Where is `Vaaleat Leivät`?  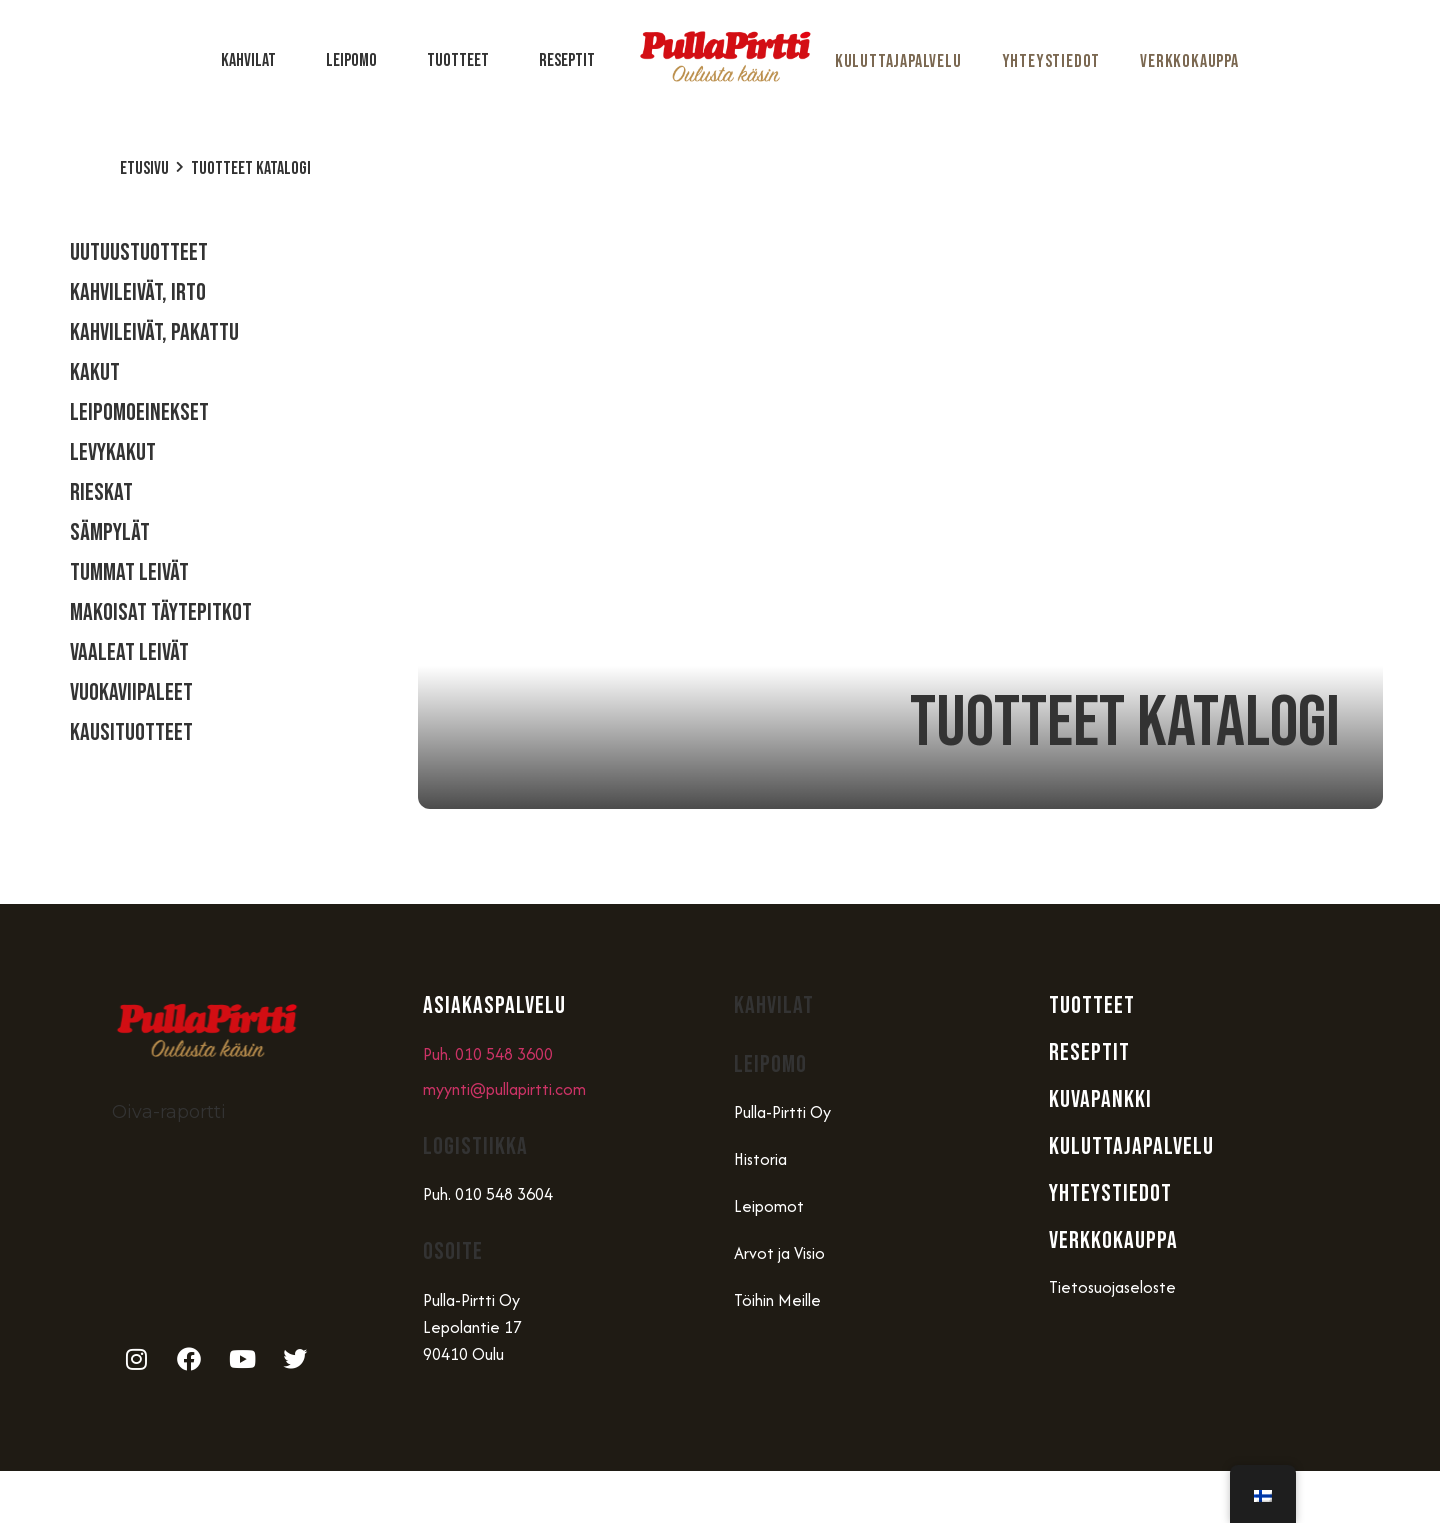
Vaaleat Leivät is located at coordinates (129, 652).